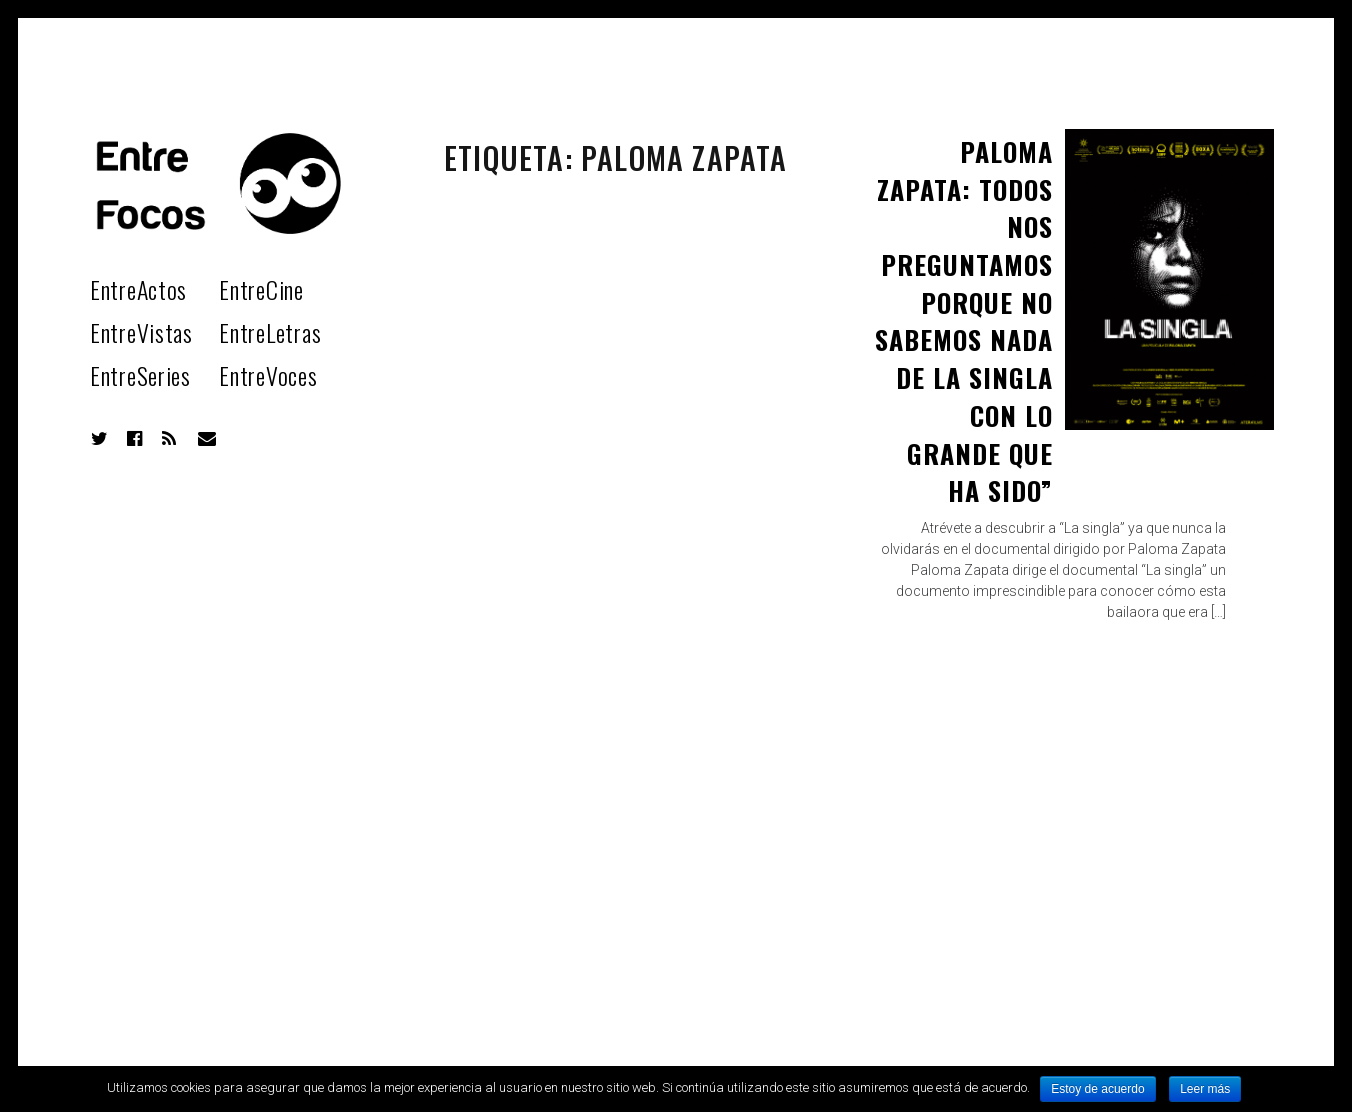 The width and height of the screenshot is (1352, 1112). What do you see at coordinates (964, 321) in the screenshot?
I see `Paloma Zapata: Todos nos preguntamos porque no sabemos nada de La Singla con lo grande que ha sido”` at bounding box center [964, 321].